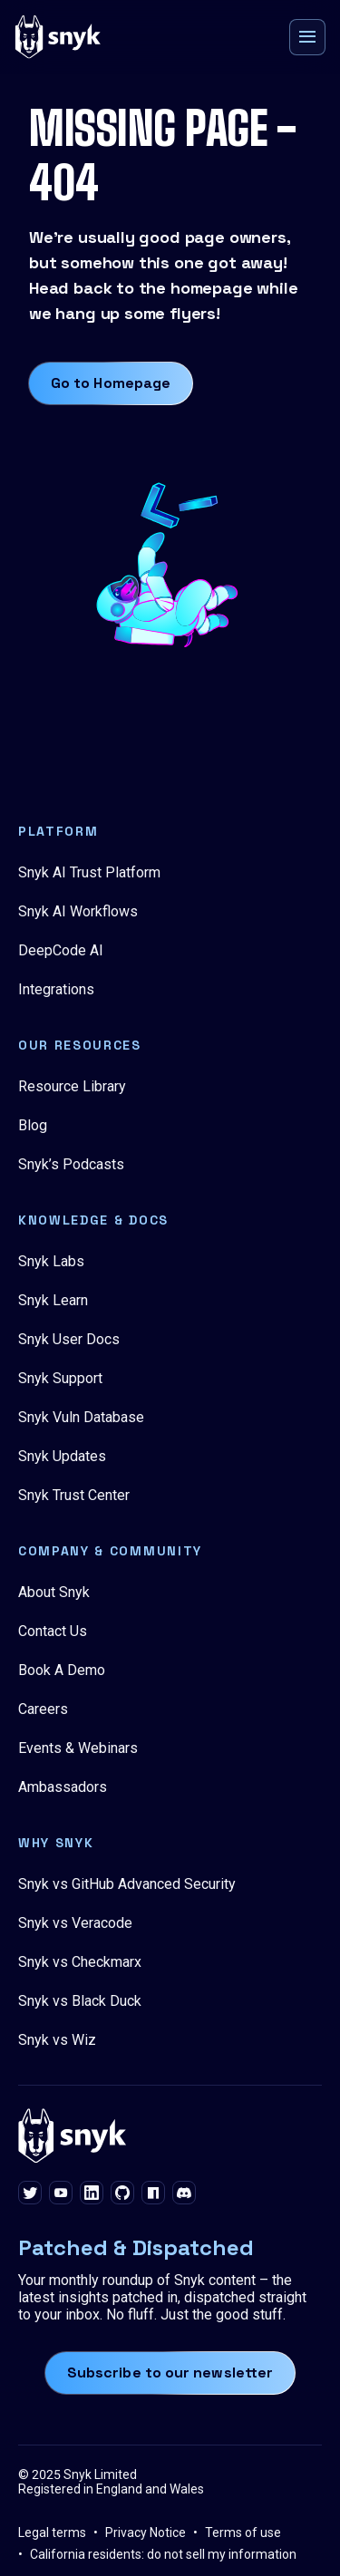  Describe the element at coordinates (74, 1495) in the screenshot. I see `Snyk Trust Center` at that location.